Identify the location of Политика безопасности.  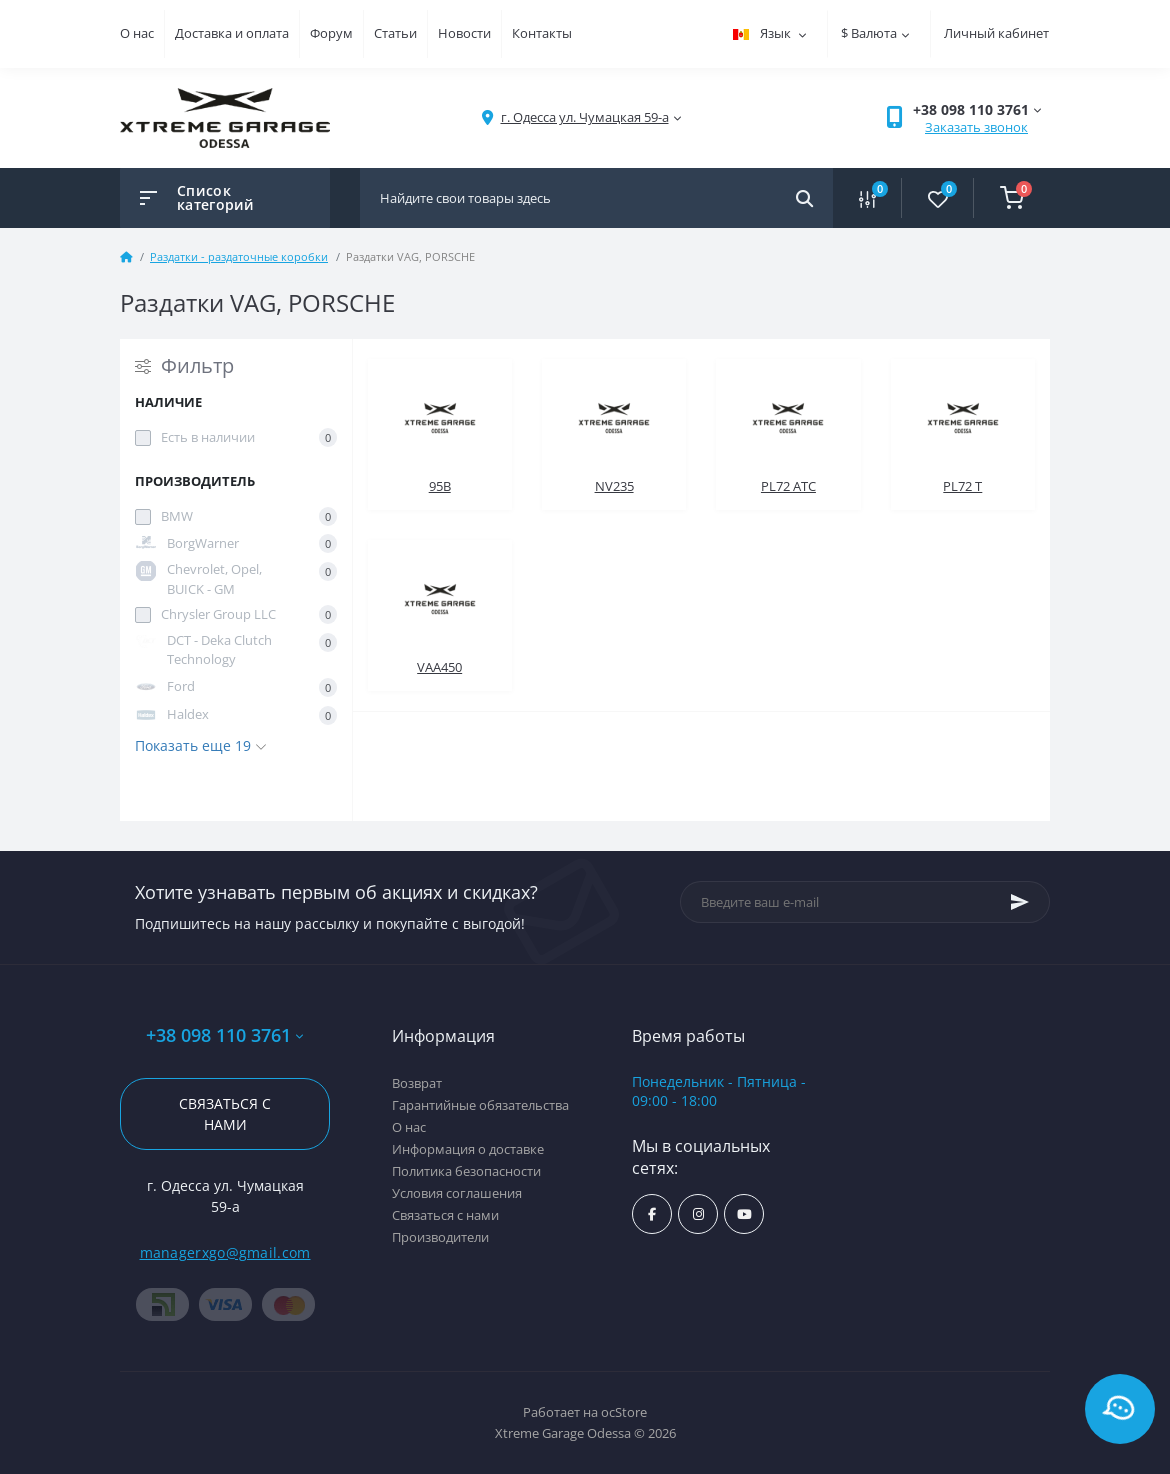
(466, 1171).